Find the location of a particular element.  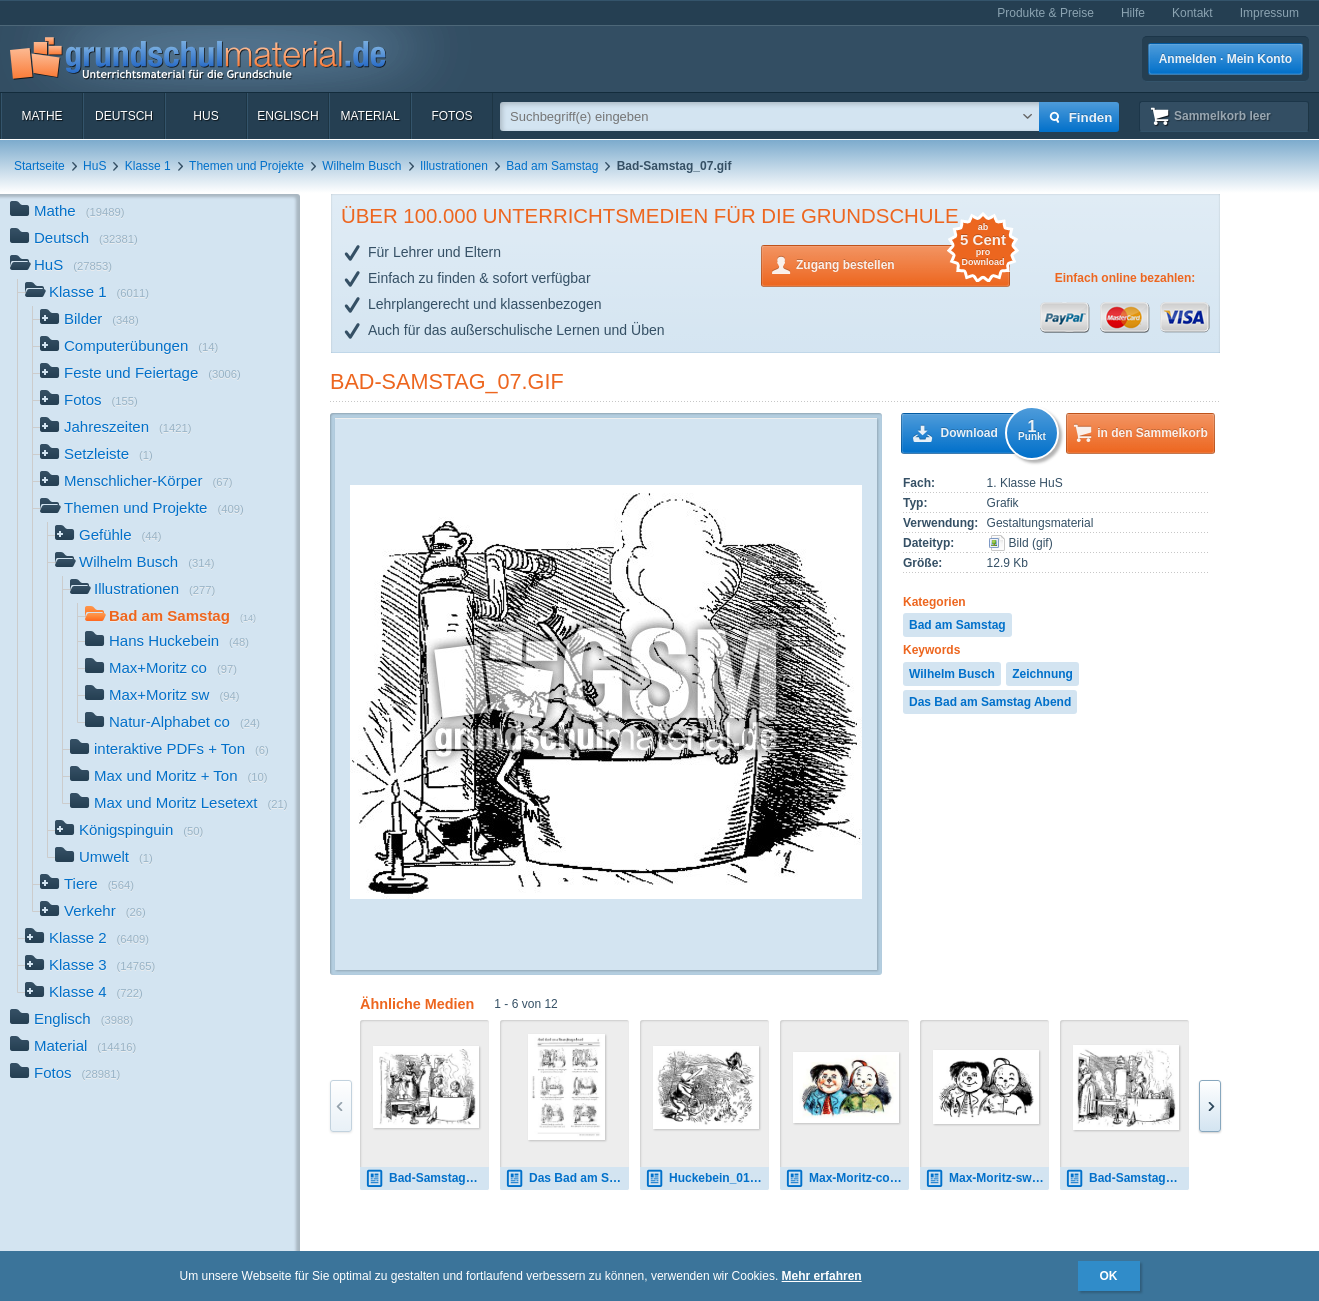

Themen und Projekte is located at coordinates (246, 166).